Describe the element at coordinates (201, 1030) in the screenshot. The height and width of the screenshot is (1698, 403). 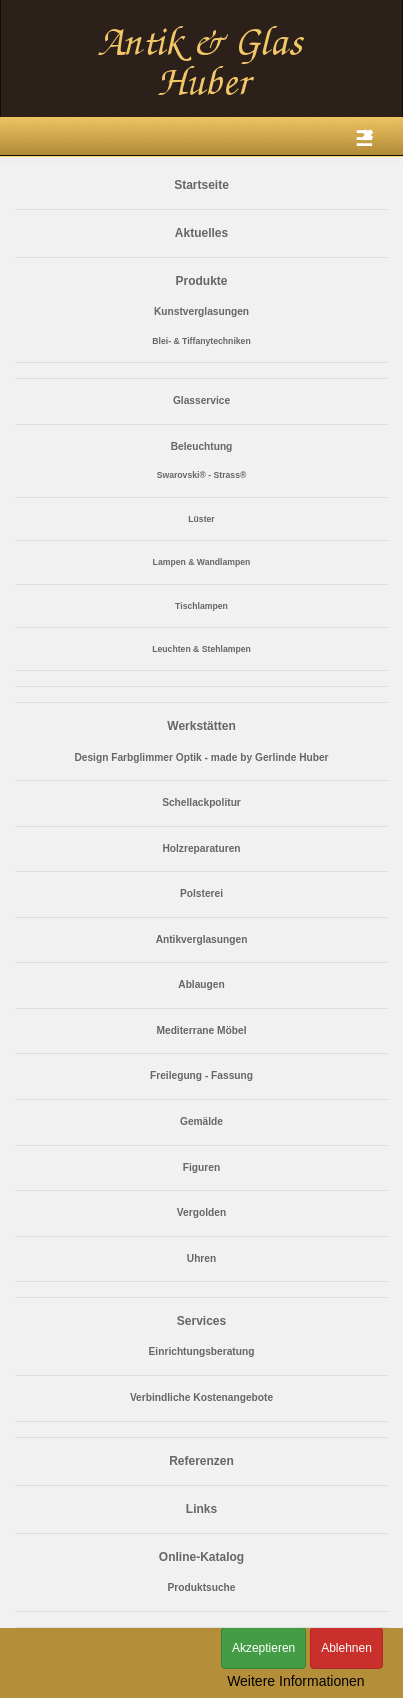
I see `Mediterrane Möbel` at that location.